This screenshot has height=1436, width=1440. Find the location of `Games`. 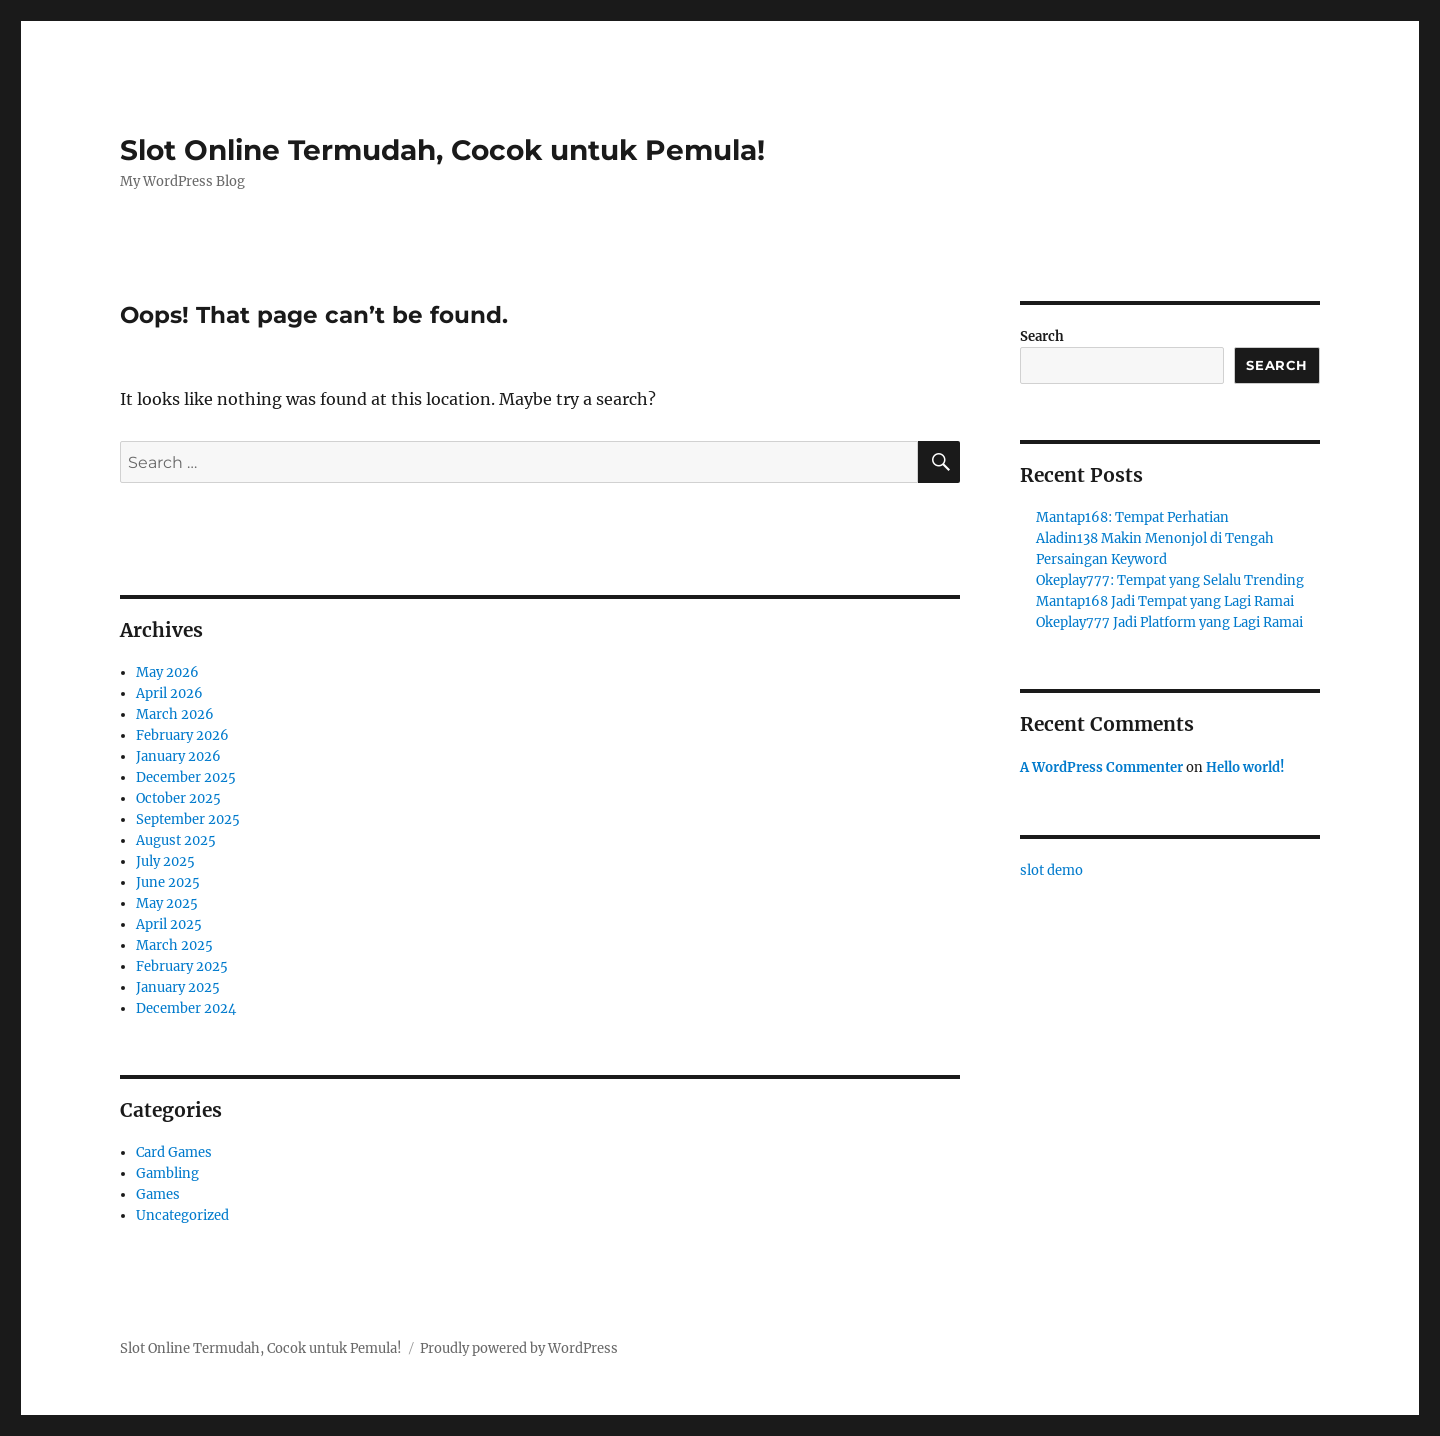

Games is located at coordinates (158, 1194).